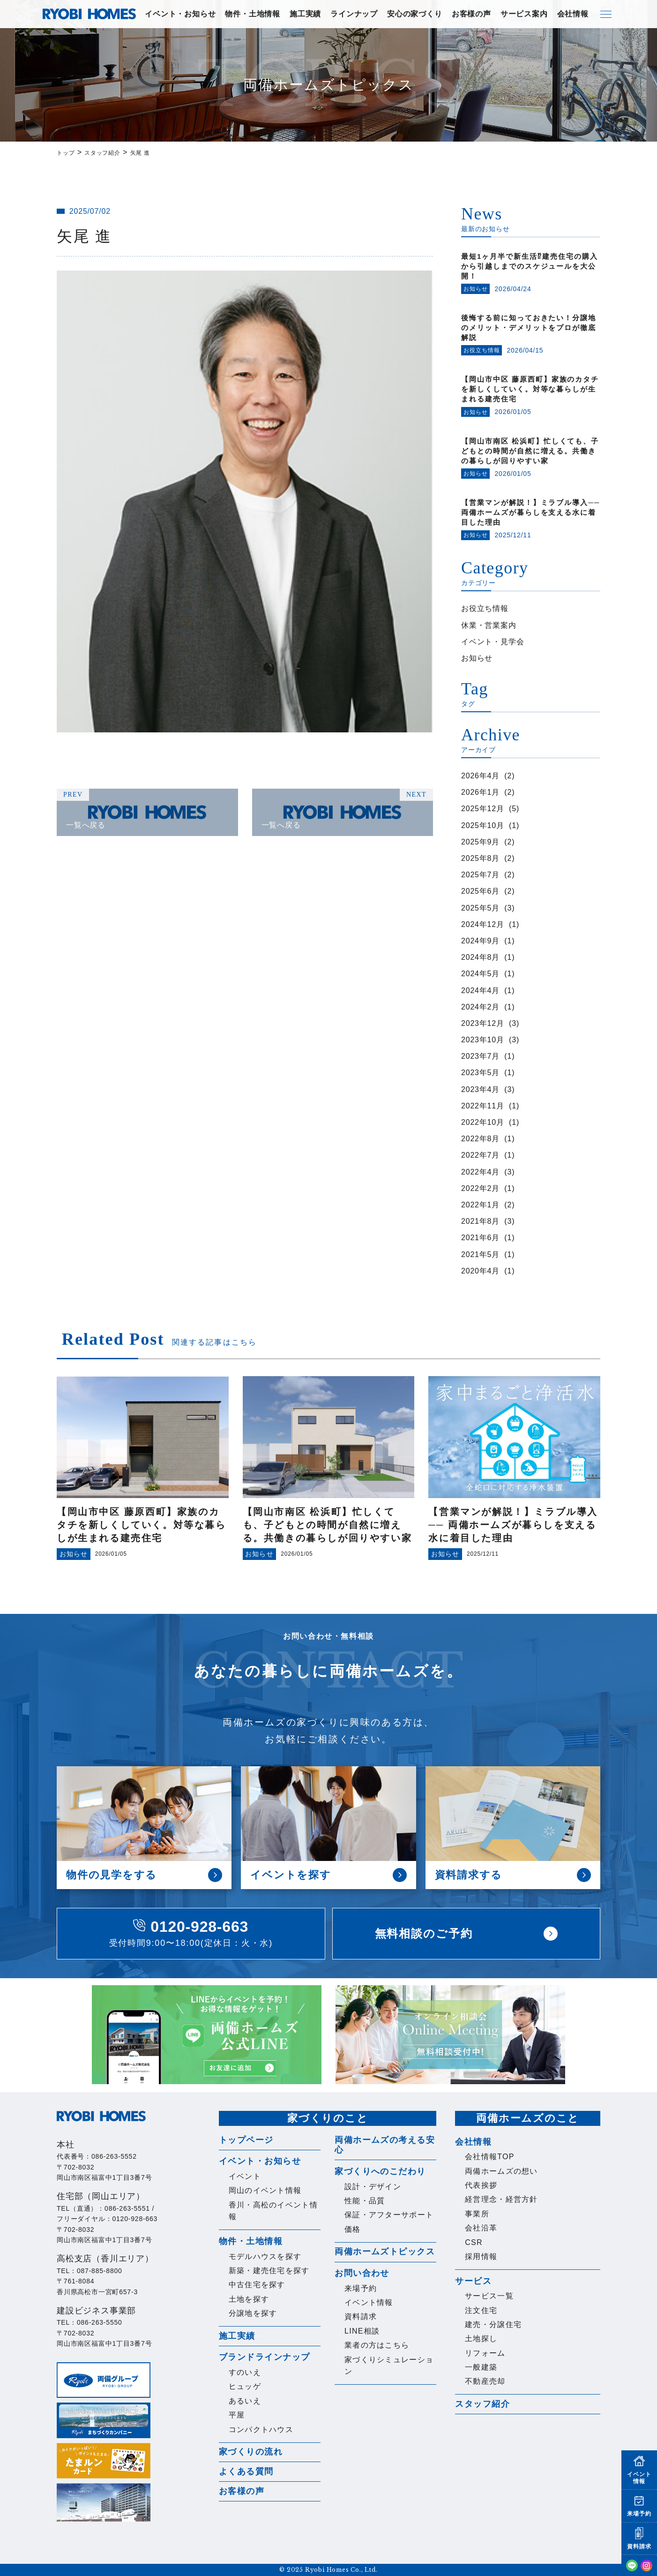  What do you see at coordinates (352, 2229) in the screenshot?
I see `価格` at bounding box center [352, 2229].